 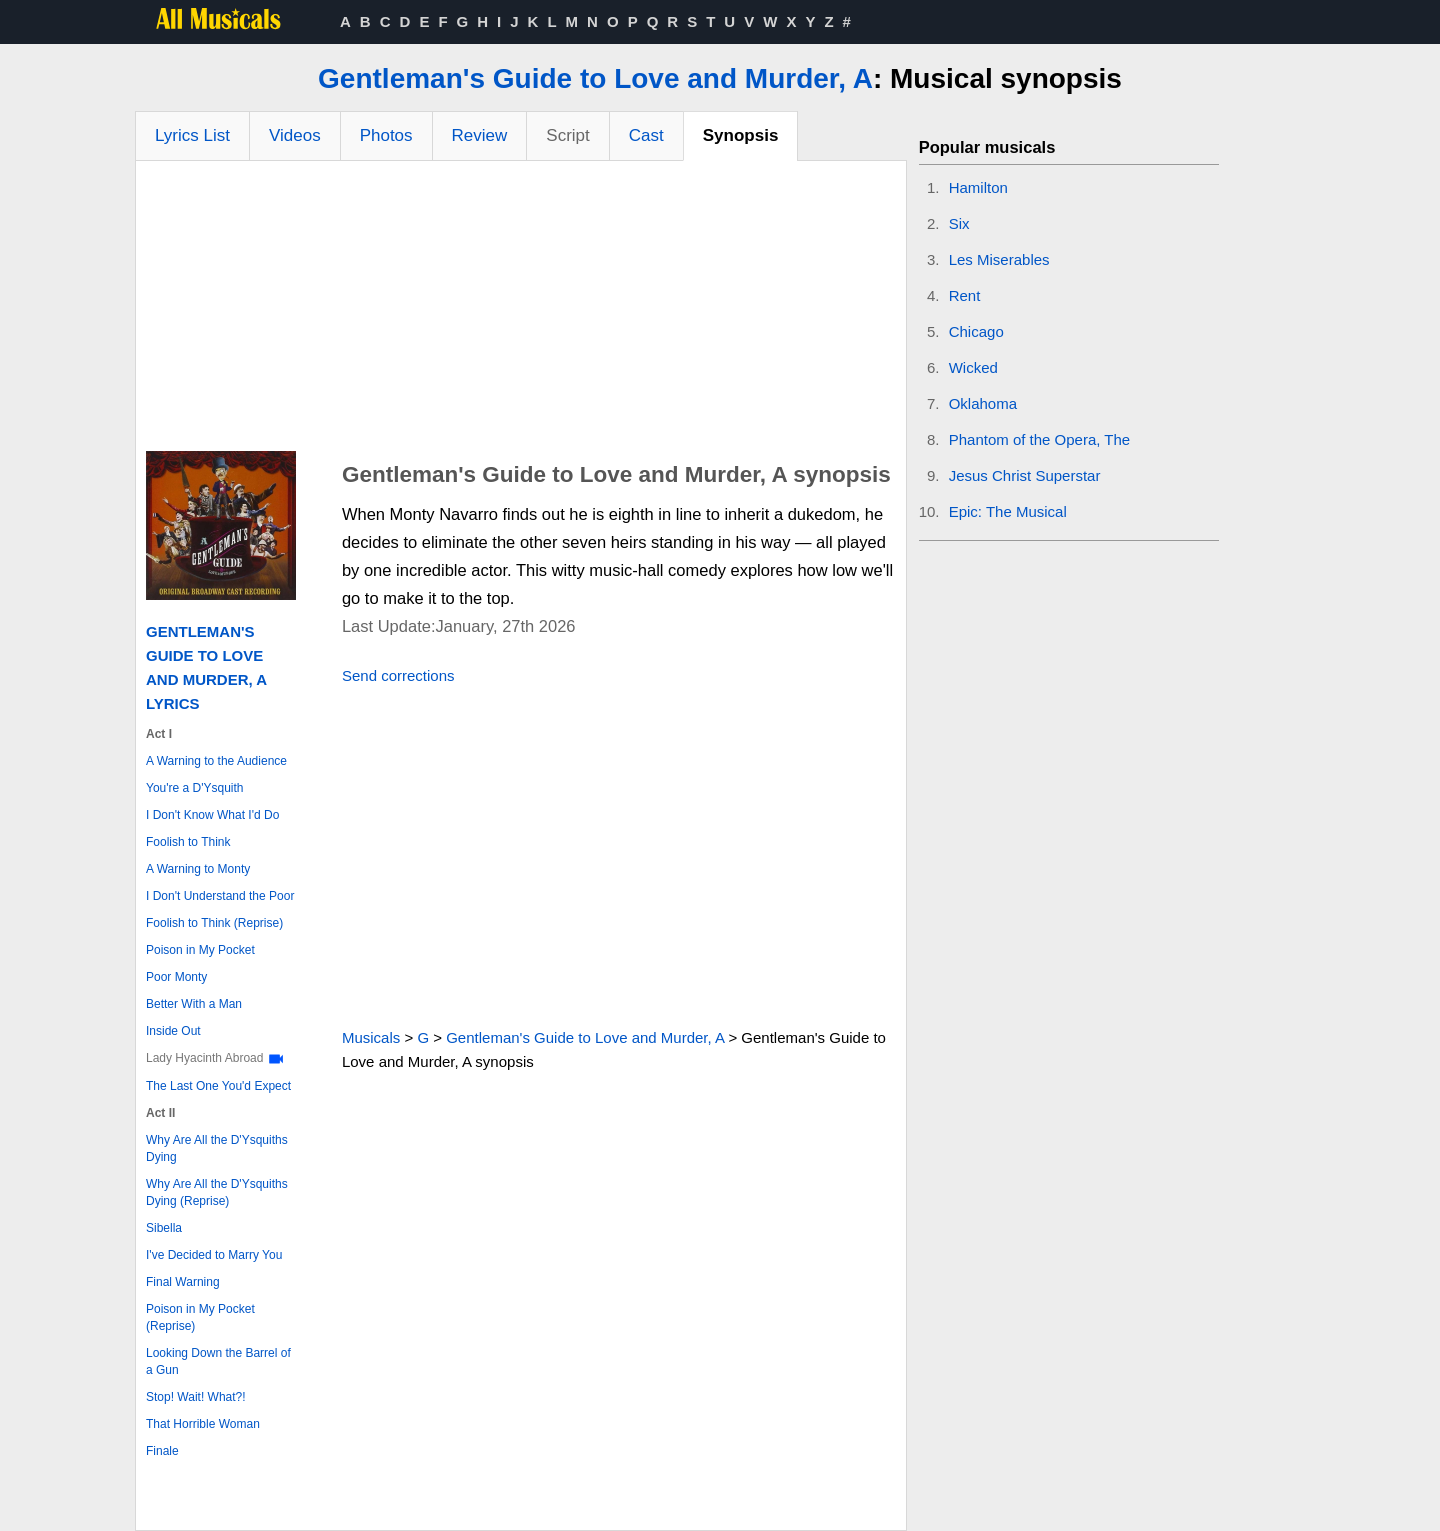 What do you see at coordinates (196, 1397) in the screenshot?
I see `Stop! Wait! What?!` at bounding box center [196, 1397].